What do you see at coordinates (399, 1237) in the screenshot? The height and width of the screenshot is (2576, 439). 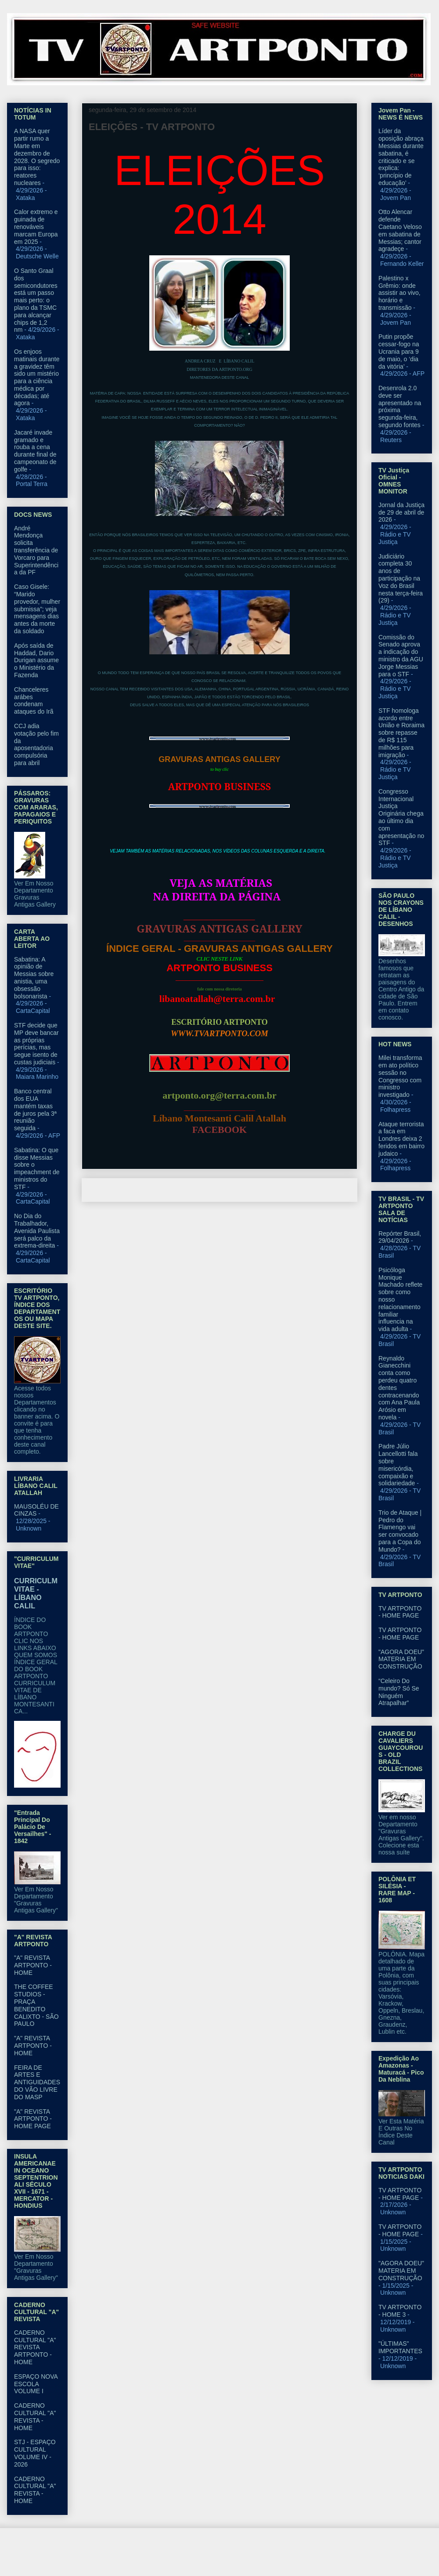 I see `Repórter Brasil, 29/04/2026` at bounding box center [399, 1237].